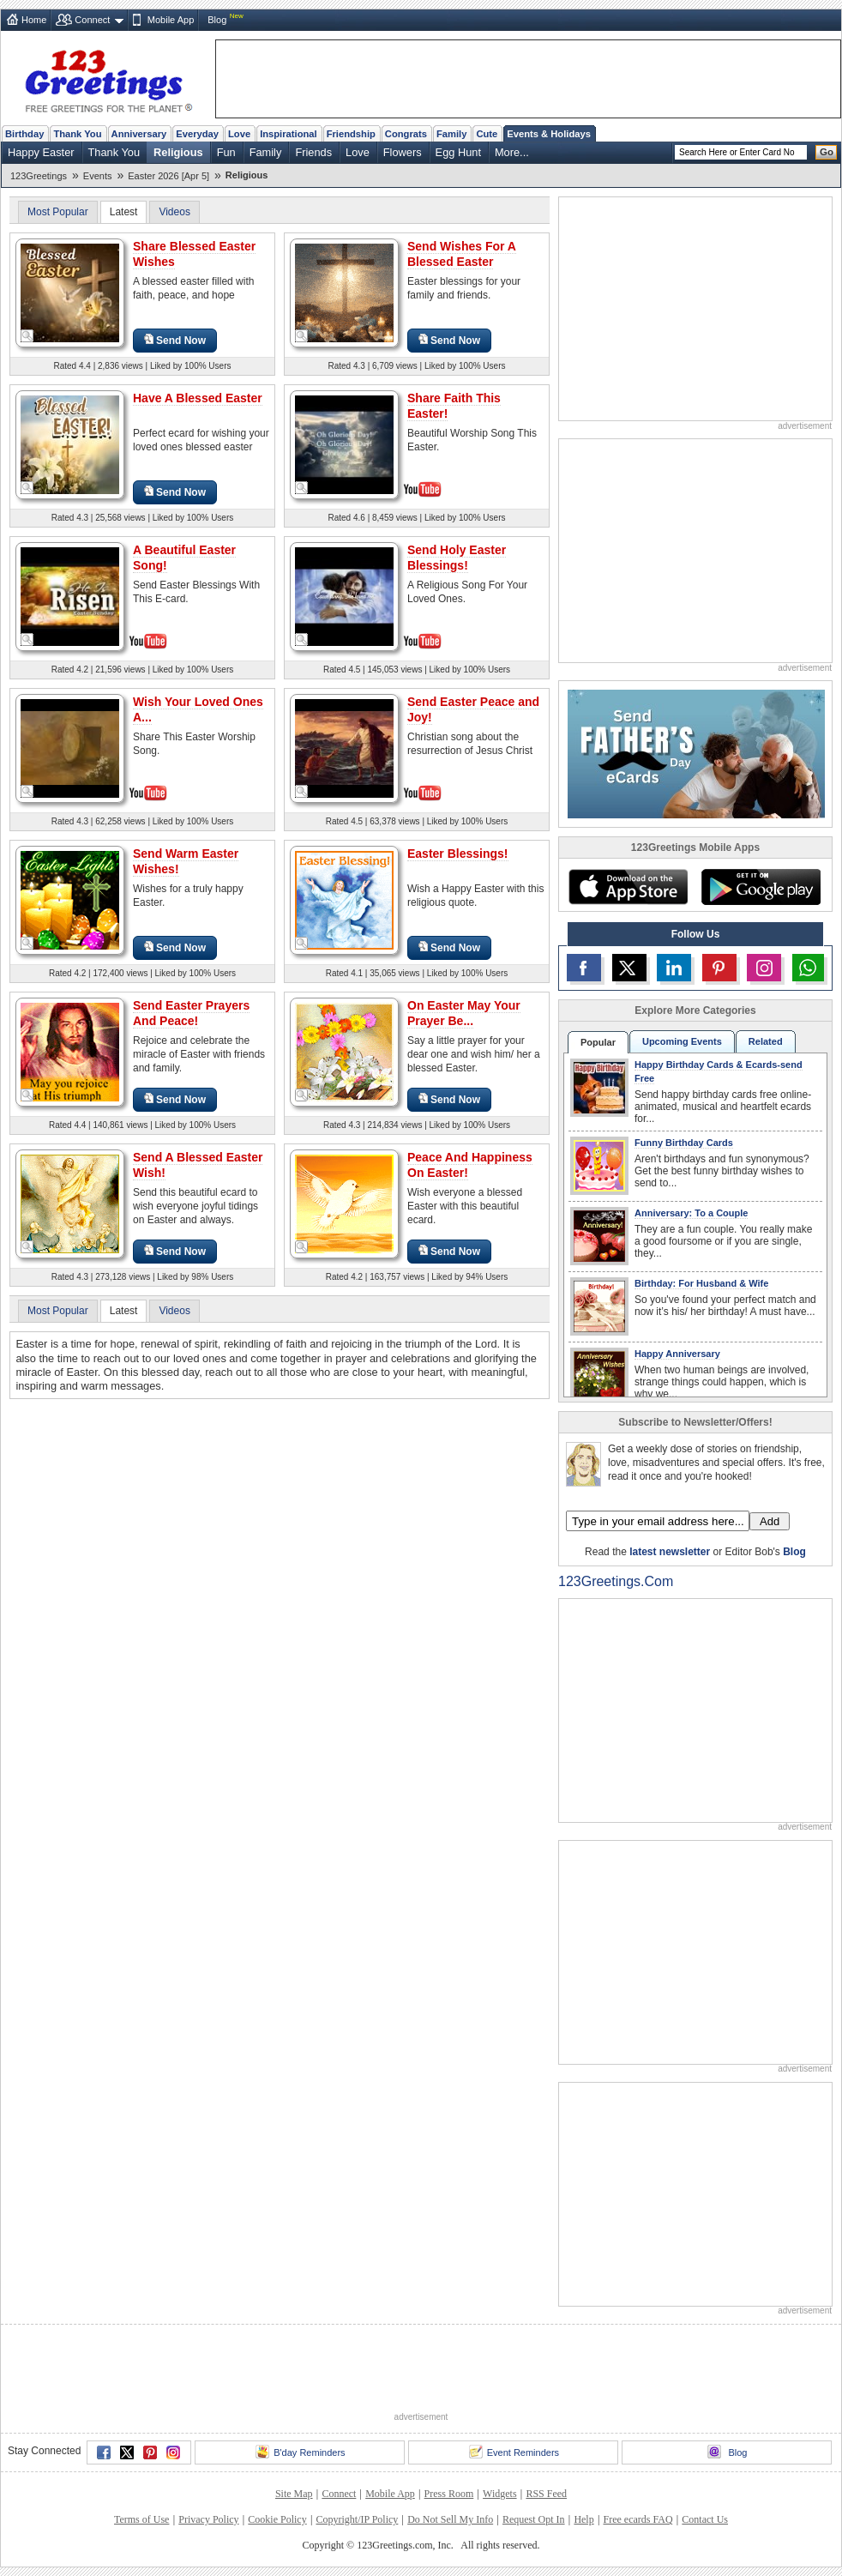 Image resolution: width=842 pixels, height=2576 pixels. I want to click on Blog, so click(216, 20).